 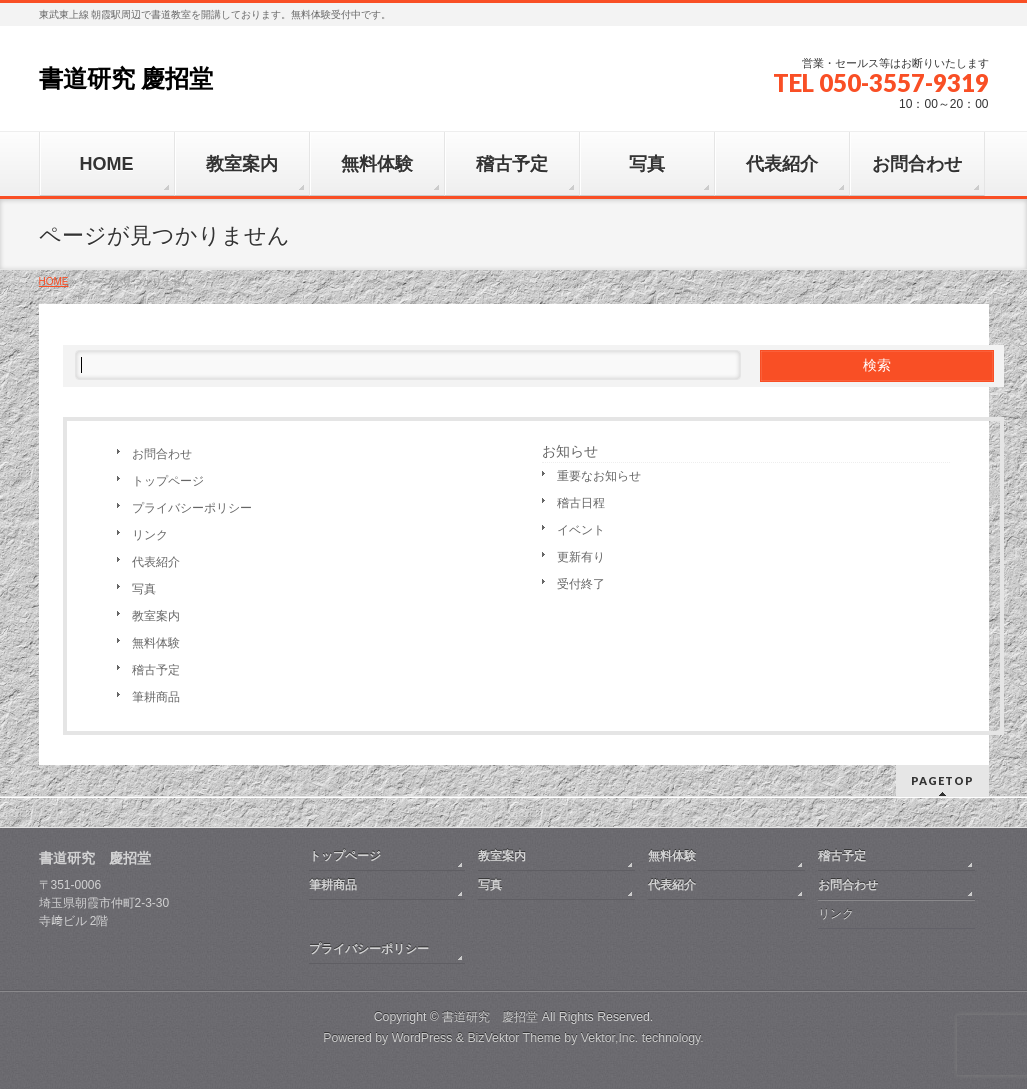 What do you see at coordinates (144, 589) in the screenshot?
I see `写真` at bounding box center [144, 589].